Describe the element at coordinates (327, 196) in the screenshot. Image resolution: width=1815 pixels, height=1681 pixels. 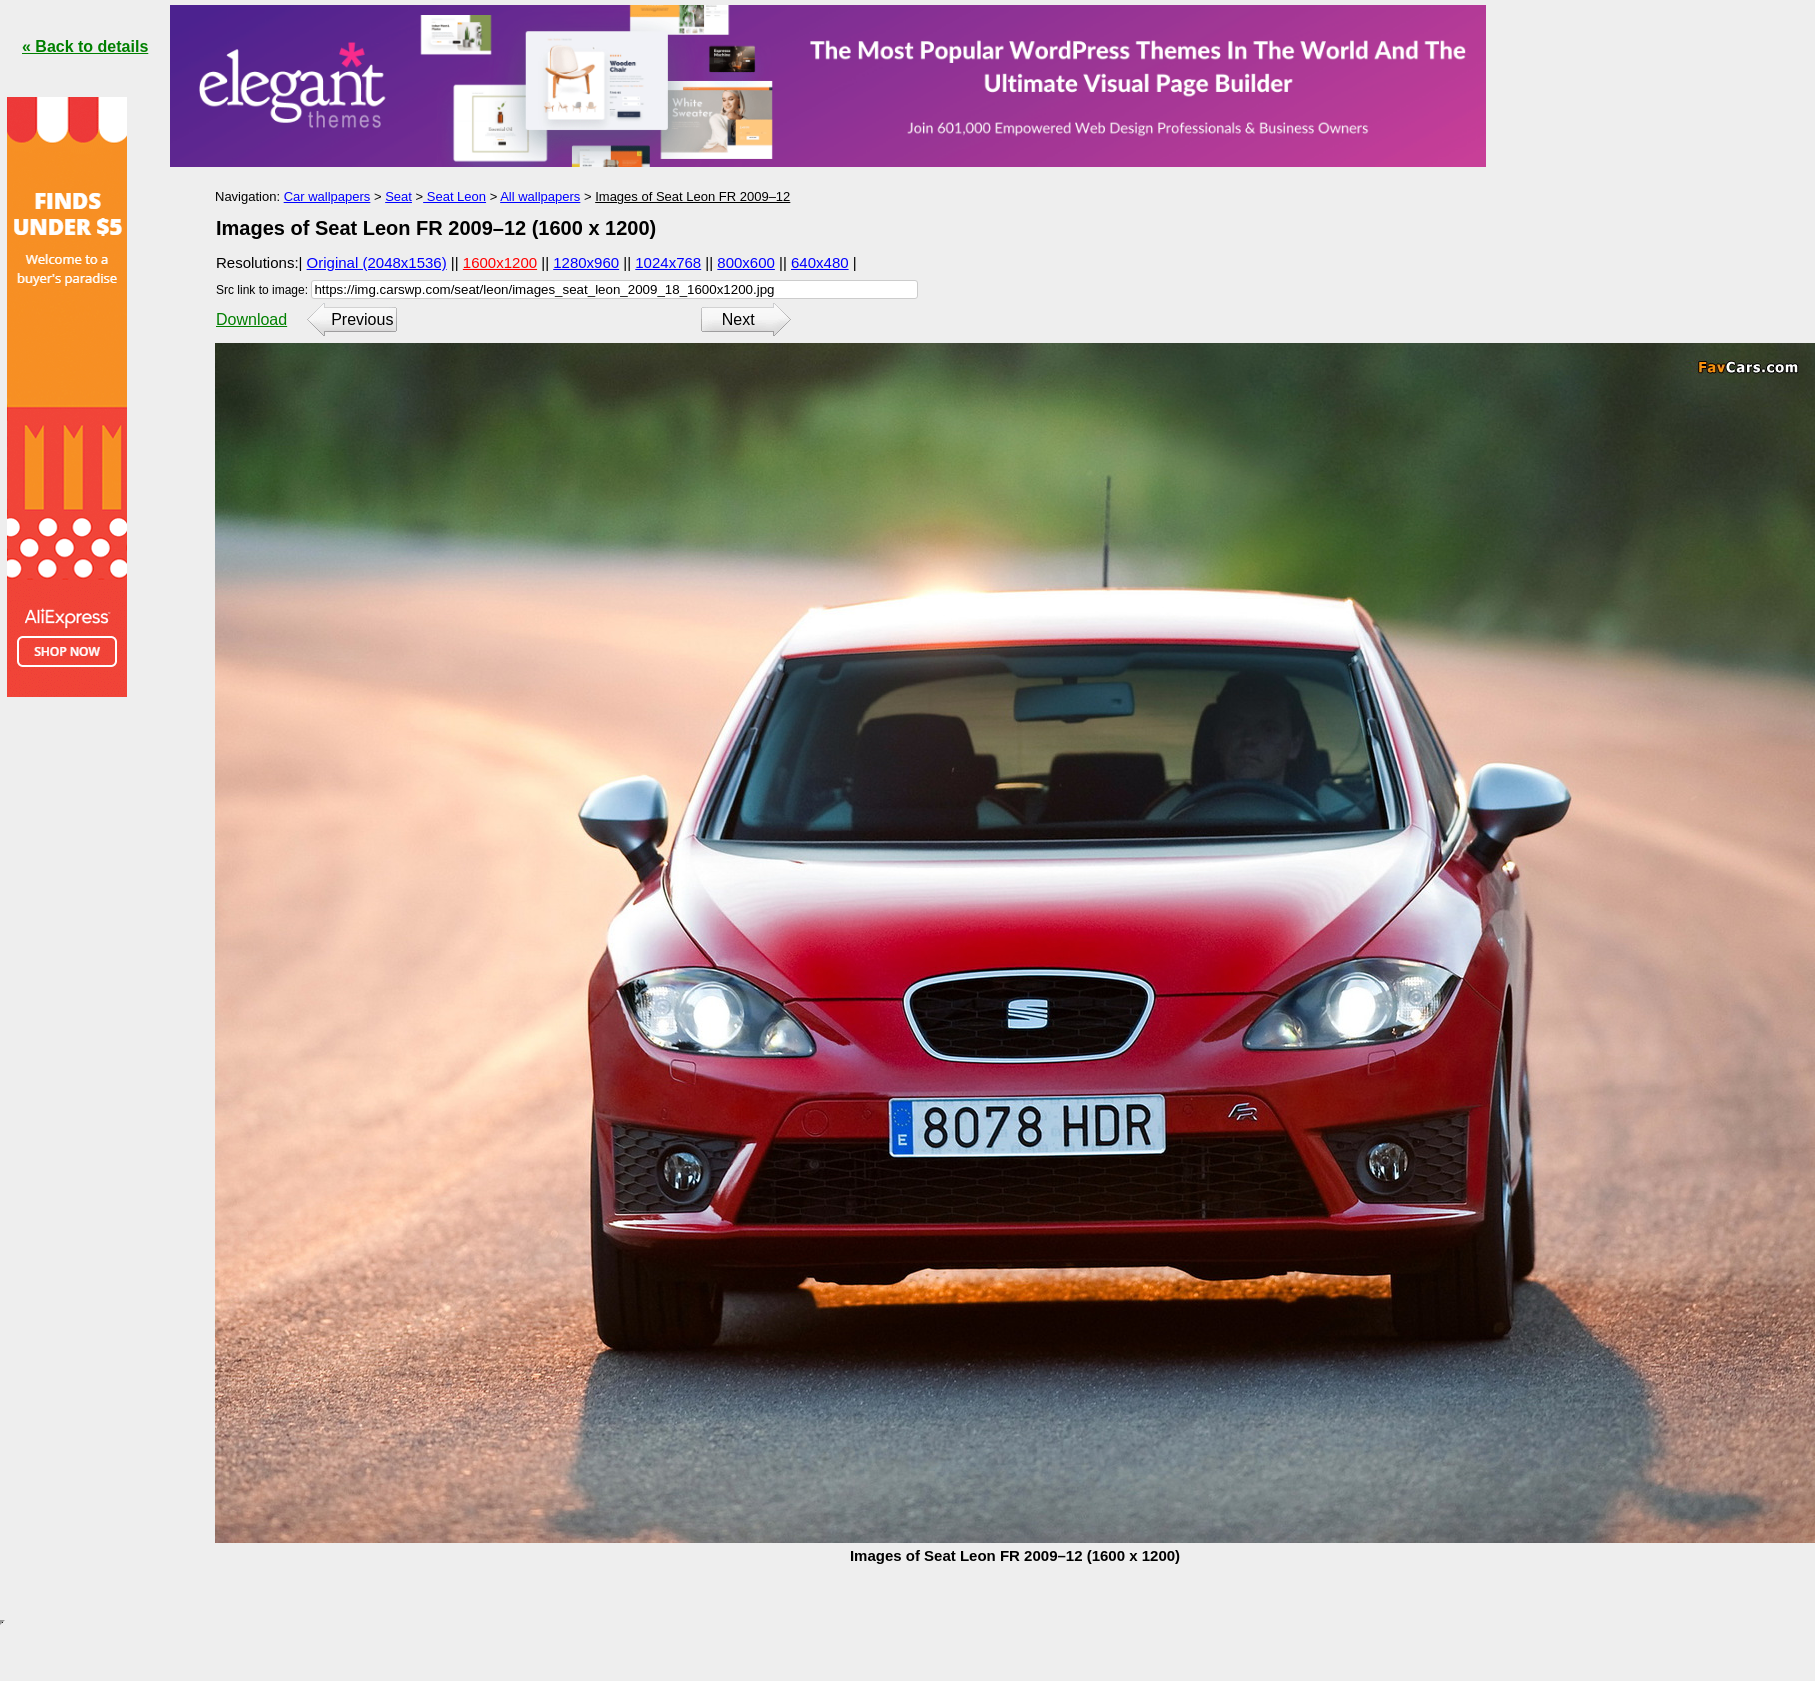
I see `Car wallpapers` at that location.